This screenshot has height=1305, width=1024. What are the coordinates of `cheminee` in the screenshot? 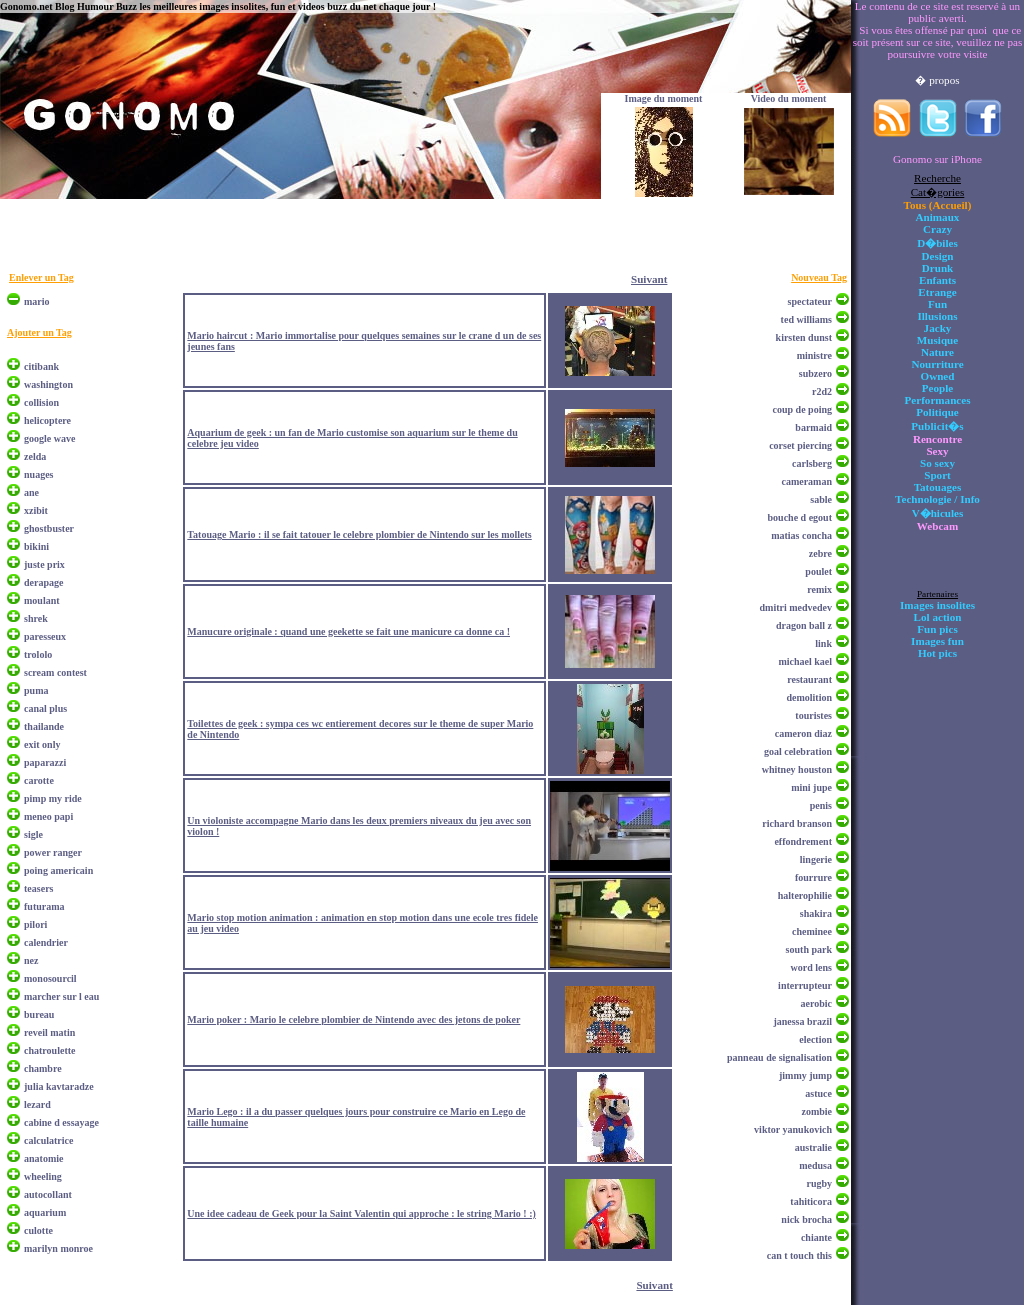 It's located at (812, 931).